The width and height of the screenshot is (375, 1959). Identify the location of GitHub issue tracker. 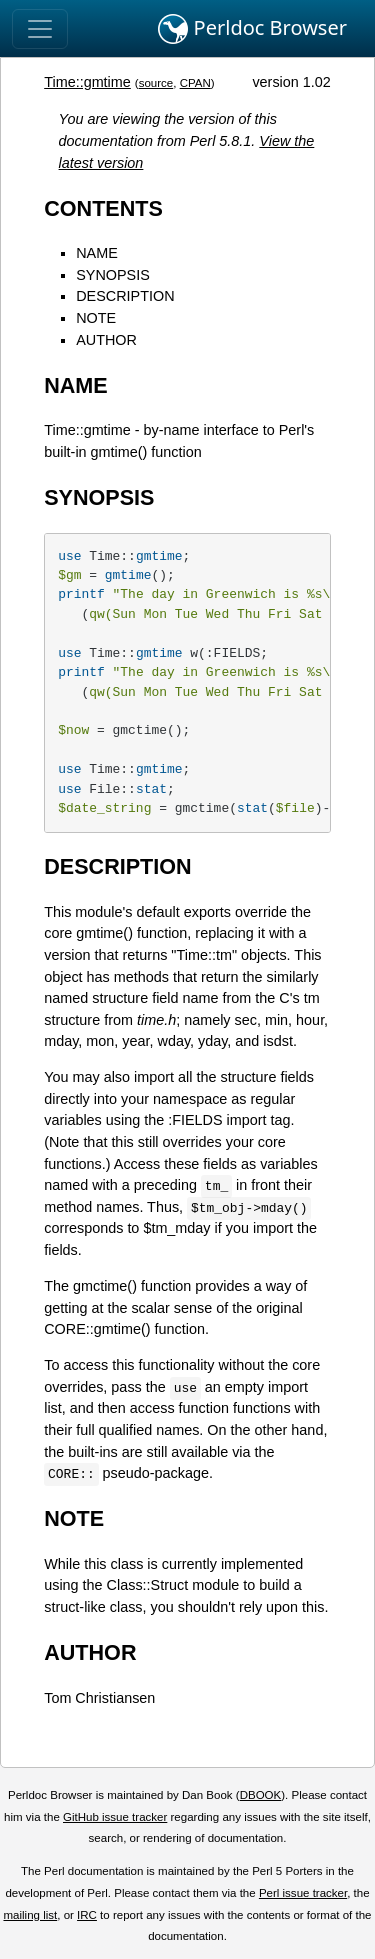
(115, 1817).